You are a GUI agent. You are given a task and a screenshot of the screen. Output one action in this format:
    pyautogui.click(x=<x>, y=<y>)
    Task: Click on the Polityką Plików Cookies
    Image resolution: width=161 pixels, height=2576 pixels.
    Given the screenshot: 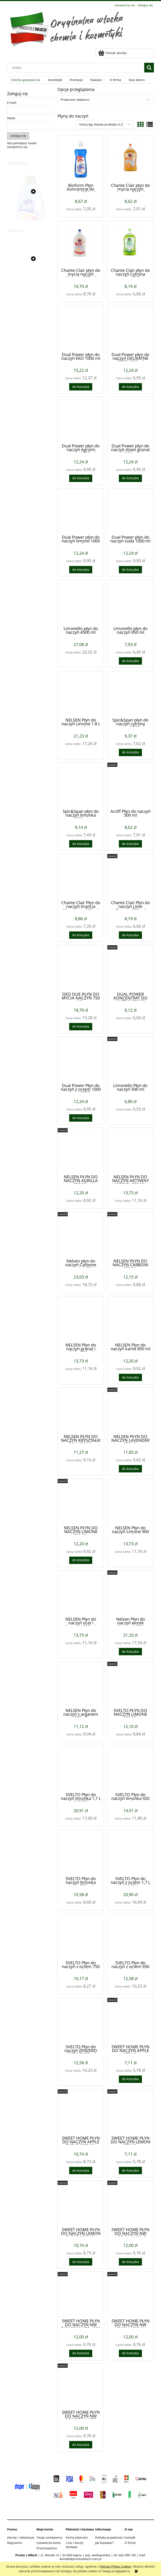 What is the action you would take?
    pyautogui.click(x=115, y=2566)
    